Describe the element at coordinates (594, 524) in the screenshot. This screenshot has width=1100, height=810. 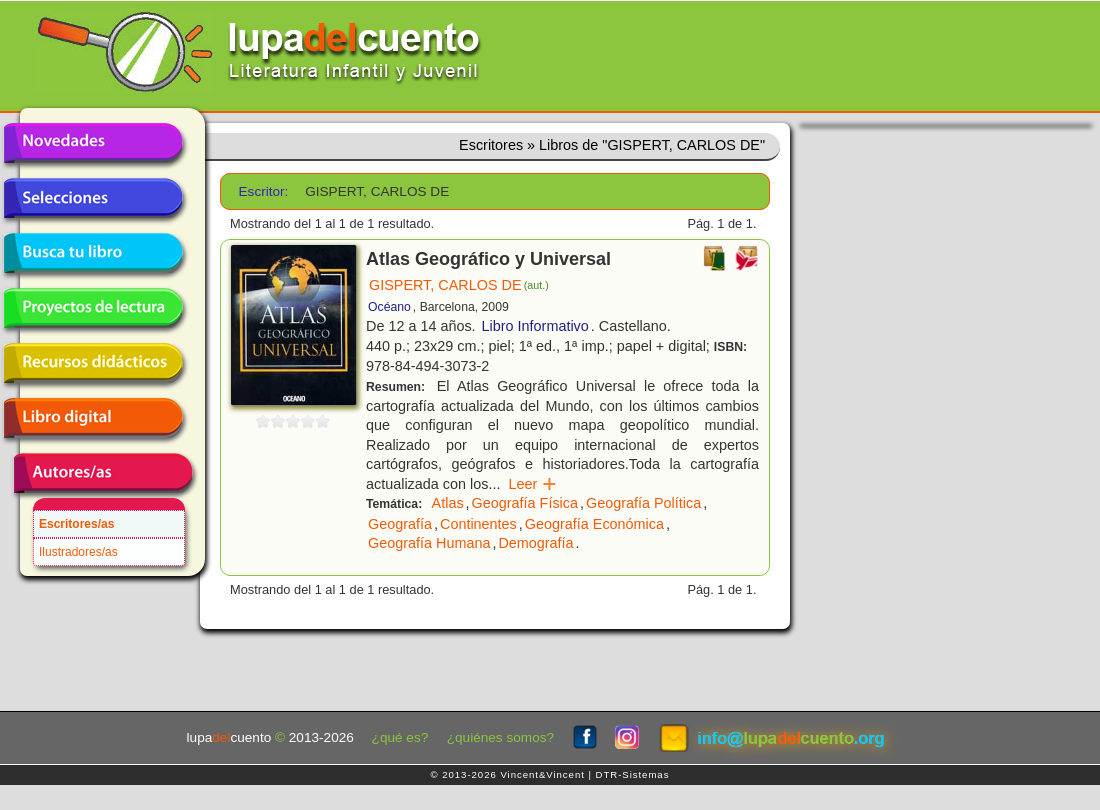
I see `Geografía Económica` at that location.